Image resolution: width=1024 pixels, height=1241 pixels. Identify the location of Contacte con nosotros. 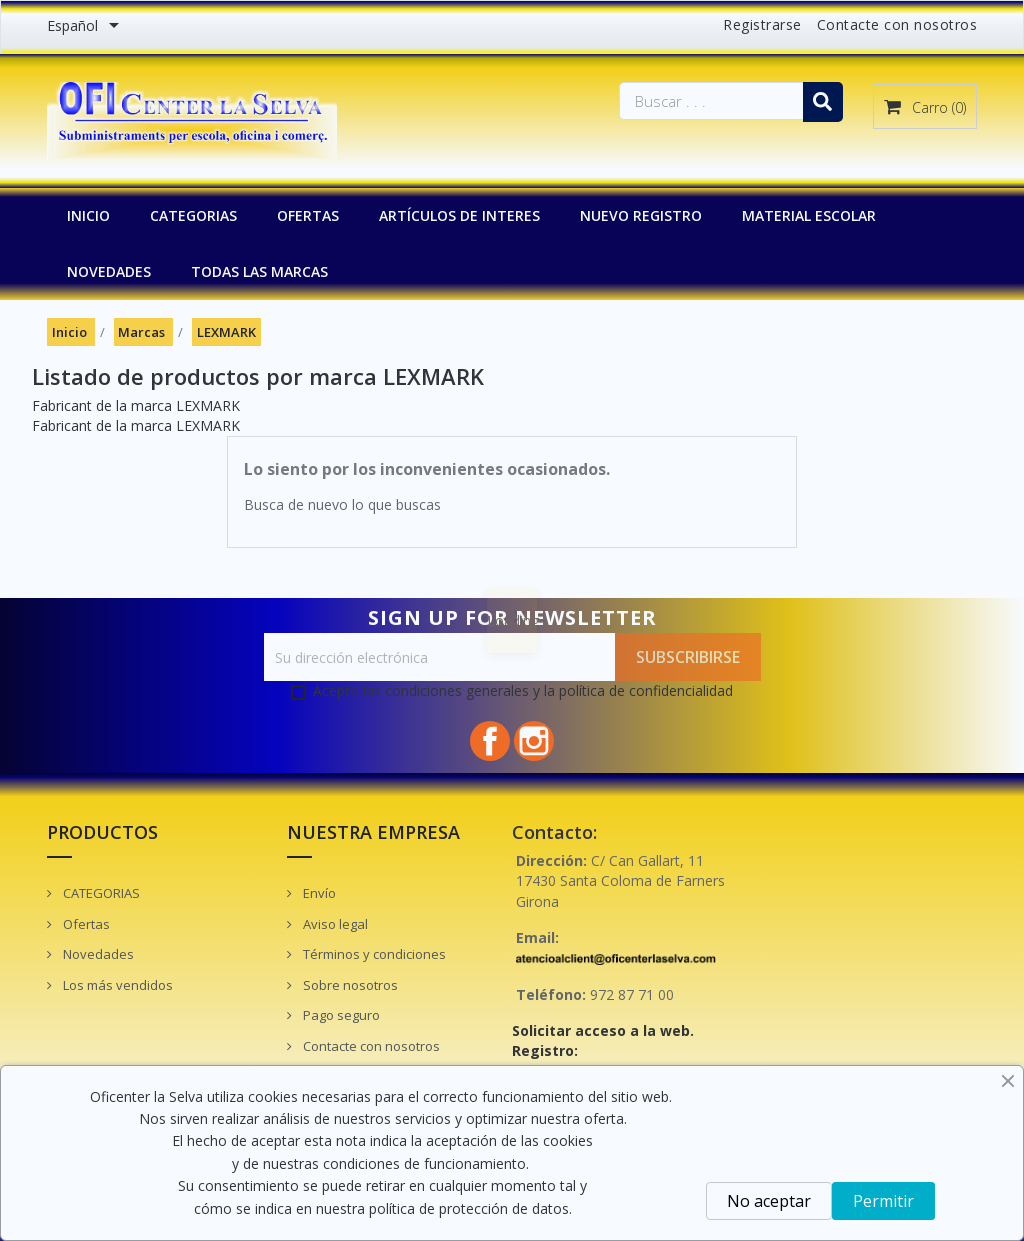
(897, 24).